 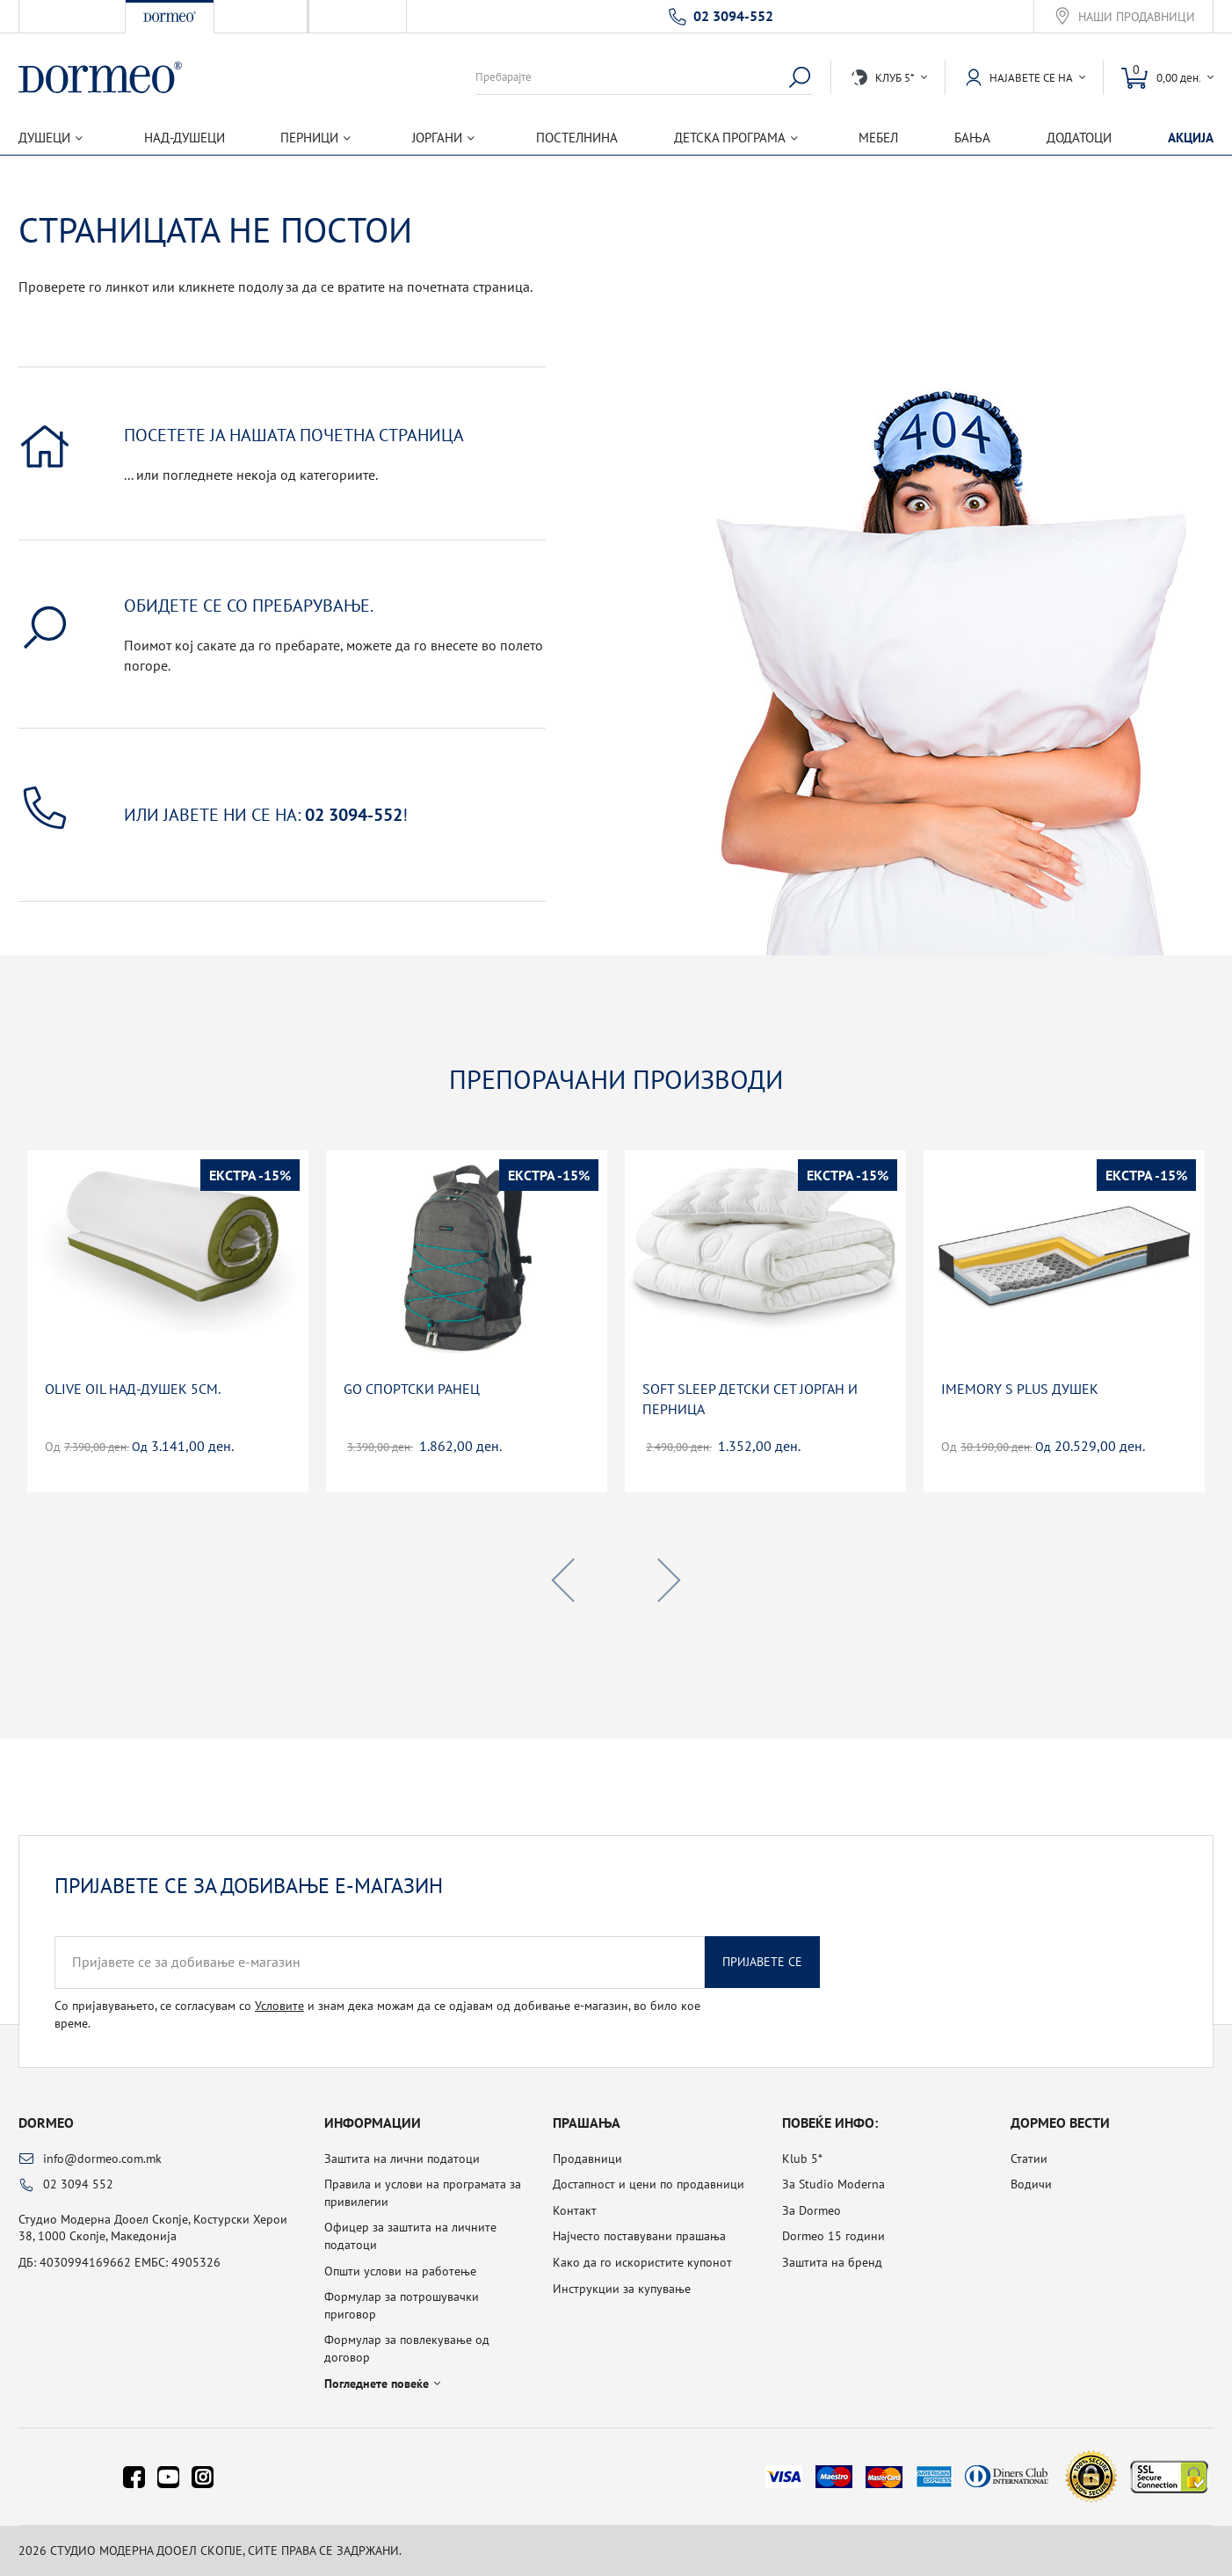 What do you see at coordinates (46, 2122) in the screenshot?
I see `Dormeo` at bounding box center [46, 2122].